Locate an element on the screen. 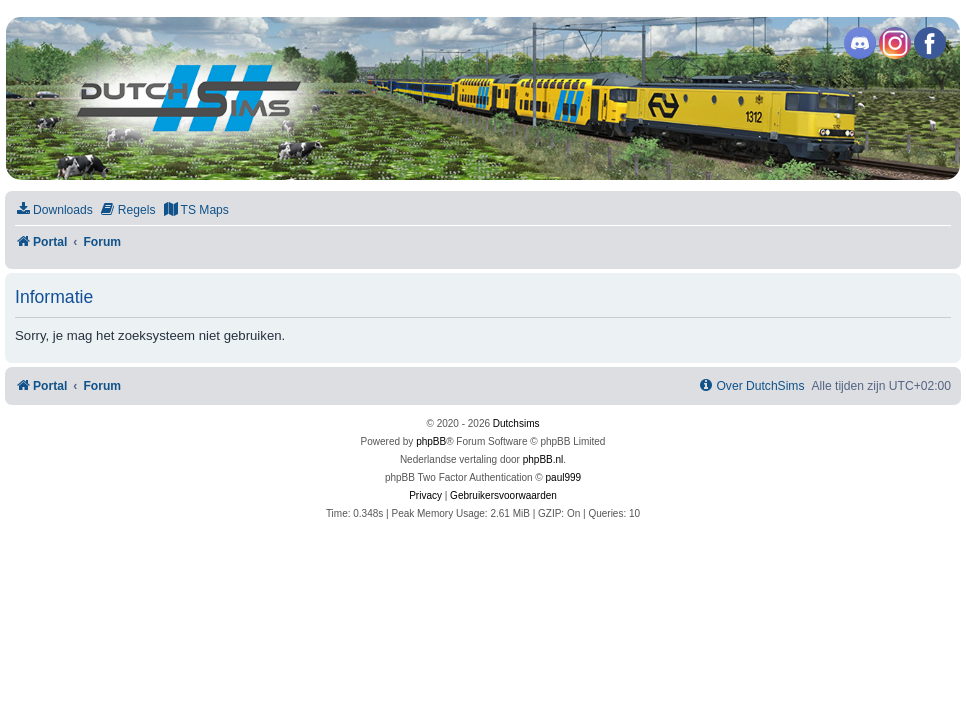 This screenshot has height=727, width=966. phpBB.nl is located at coordinates (543, 459).